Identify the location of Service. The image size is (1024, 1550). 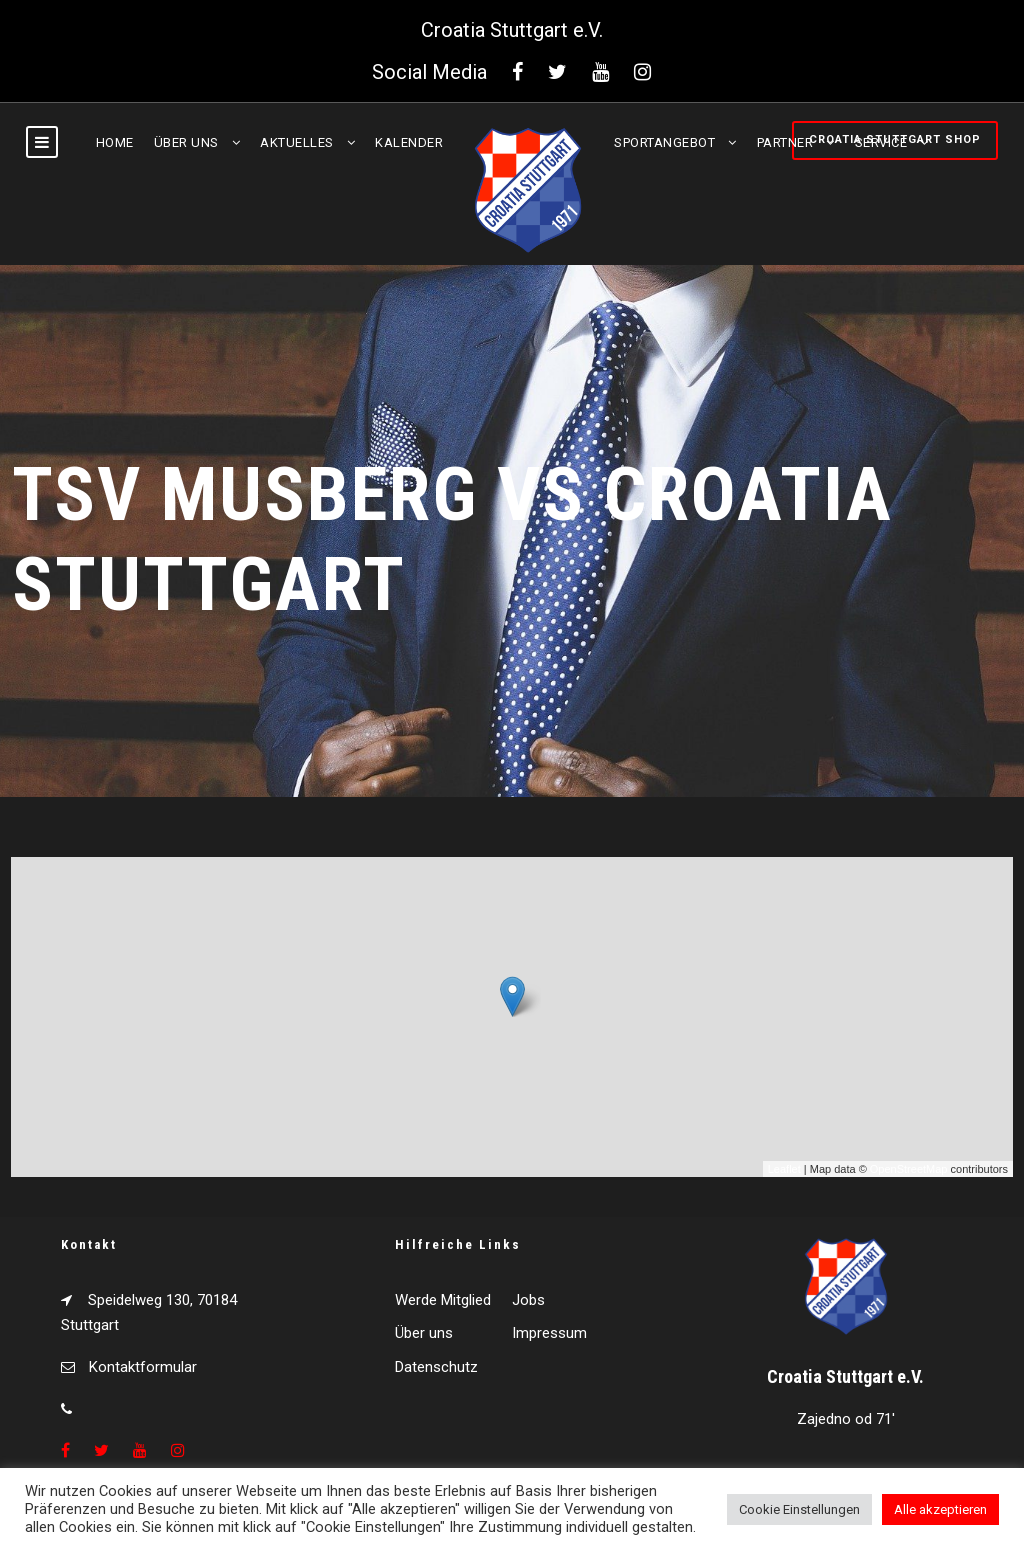
(881, 142).